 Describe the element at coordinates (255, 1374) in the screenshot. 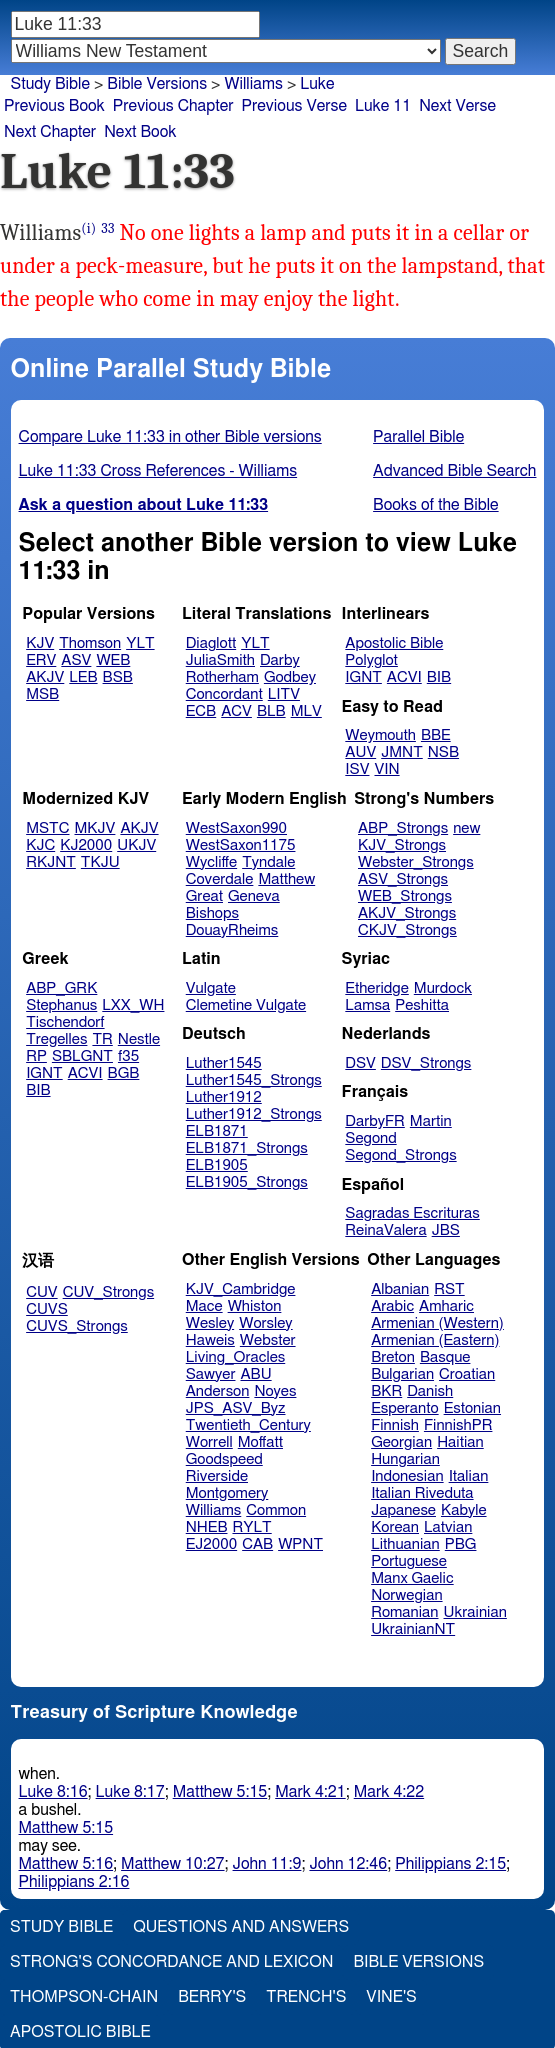

I see `ABU` at that location.